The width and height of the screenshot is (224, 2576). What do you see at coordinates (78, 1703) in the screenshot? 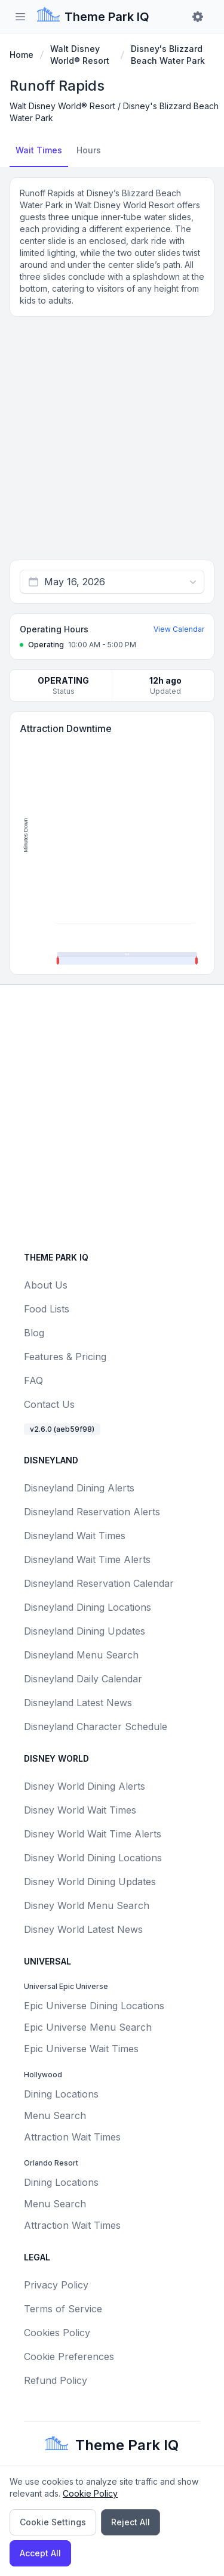
I see `Disneyland Latest News` at bounding box center [78, 1703].